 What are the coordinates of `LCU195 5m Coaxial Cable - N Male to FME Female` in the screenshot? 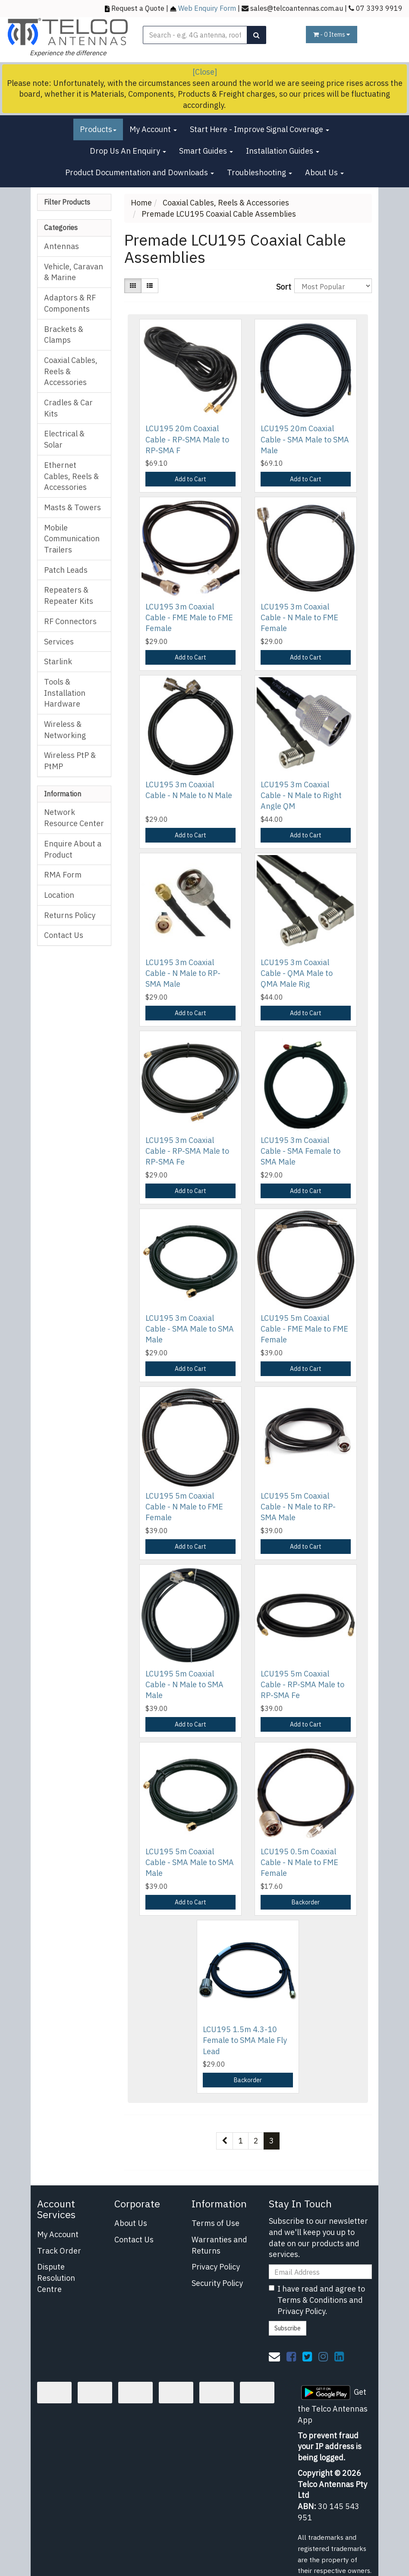 It's located at (184, 1506).